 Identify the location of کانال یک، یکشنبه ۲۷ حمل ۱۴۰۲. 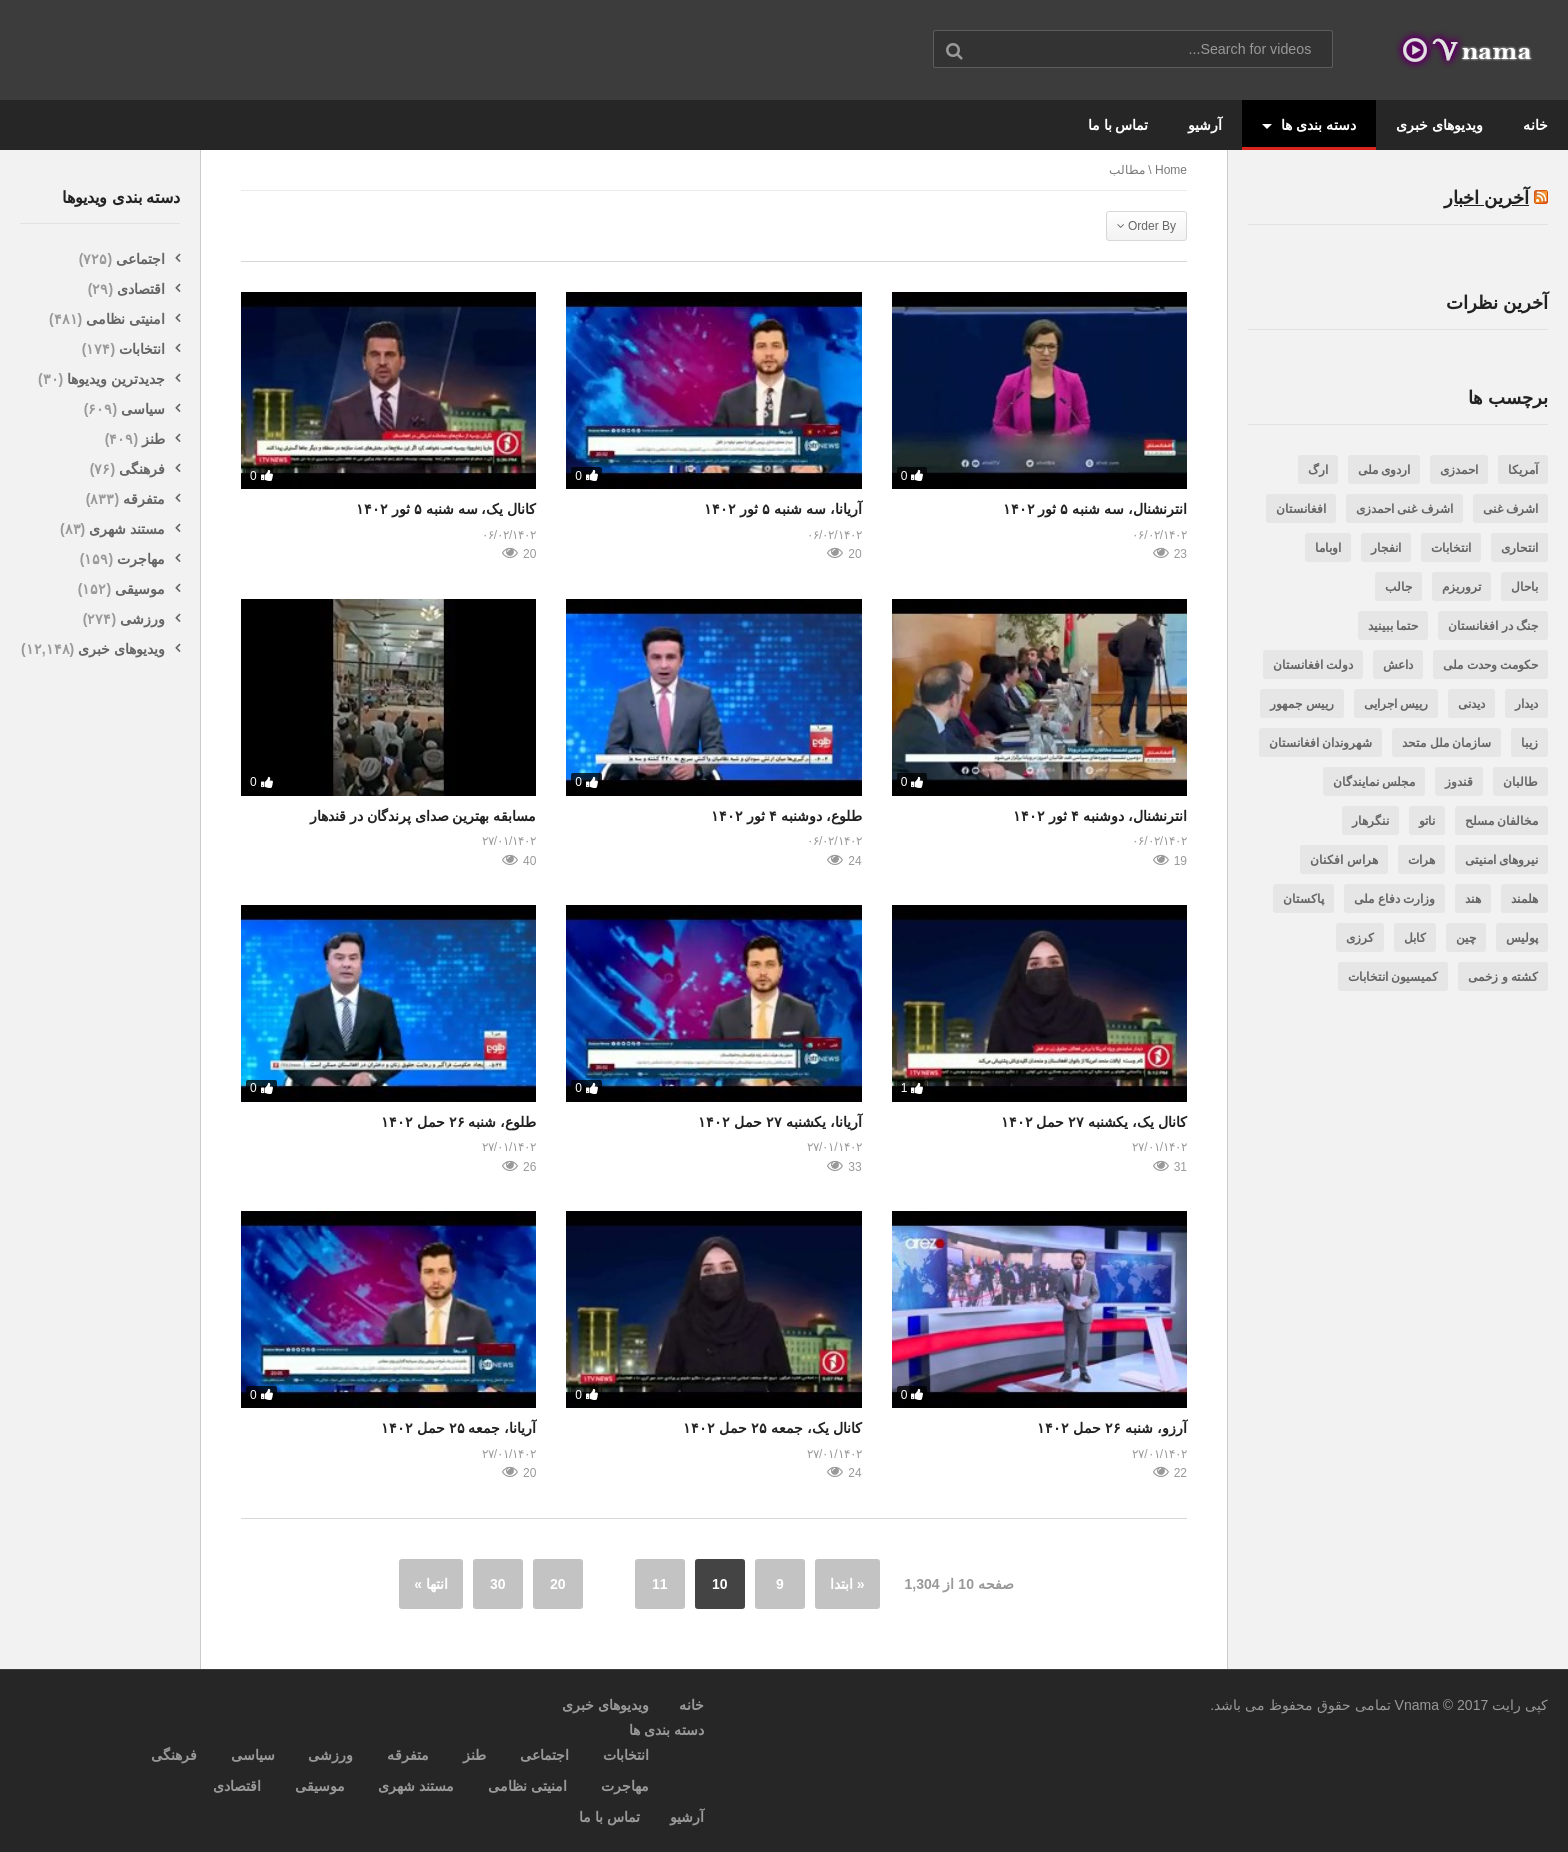
(1094, 1122).